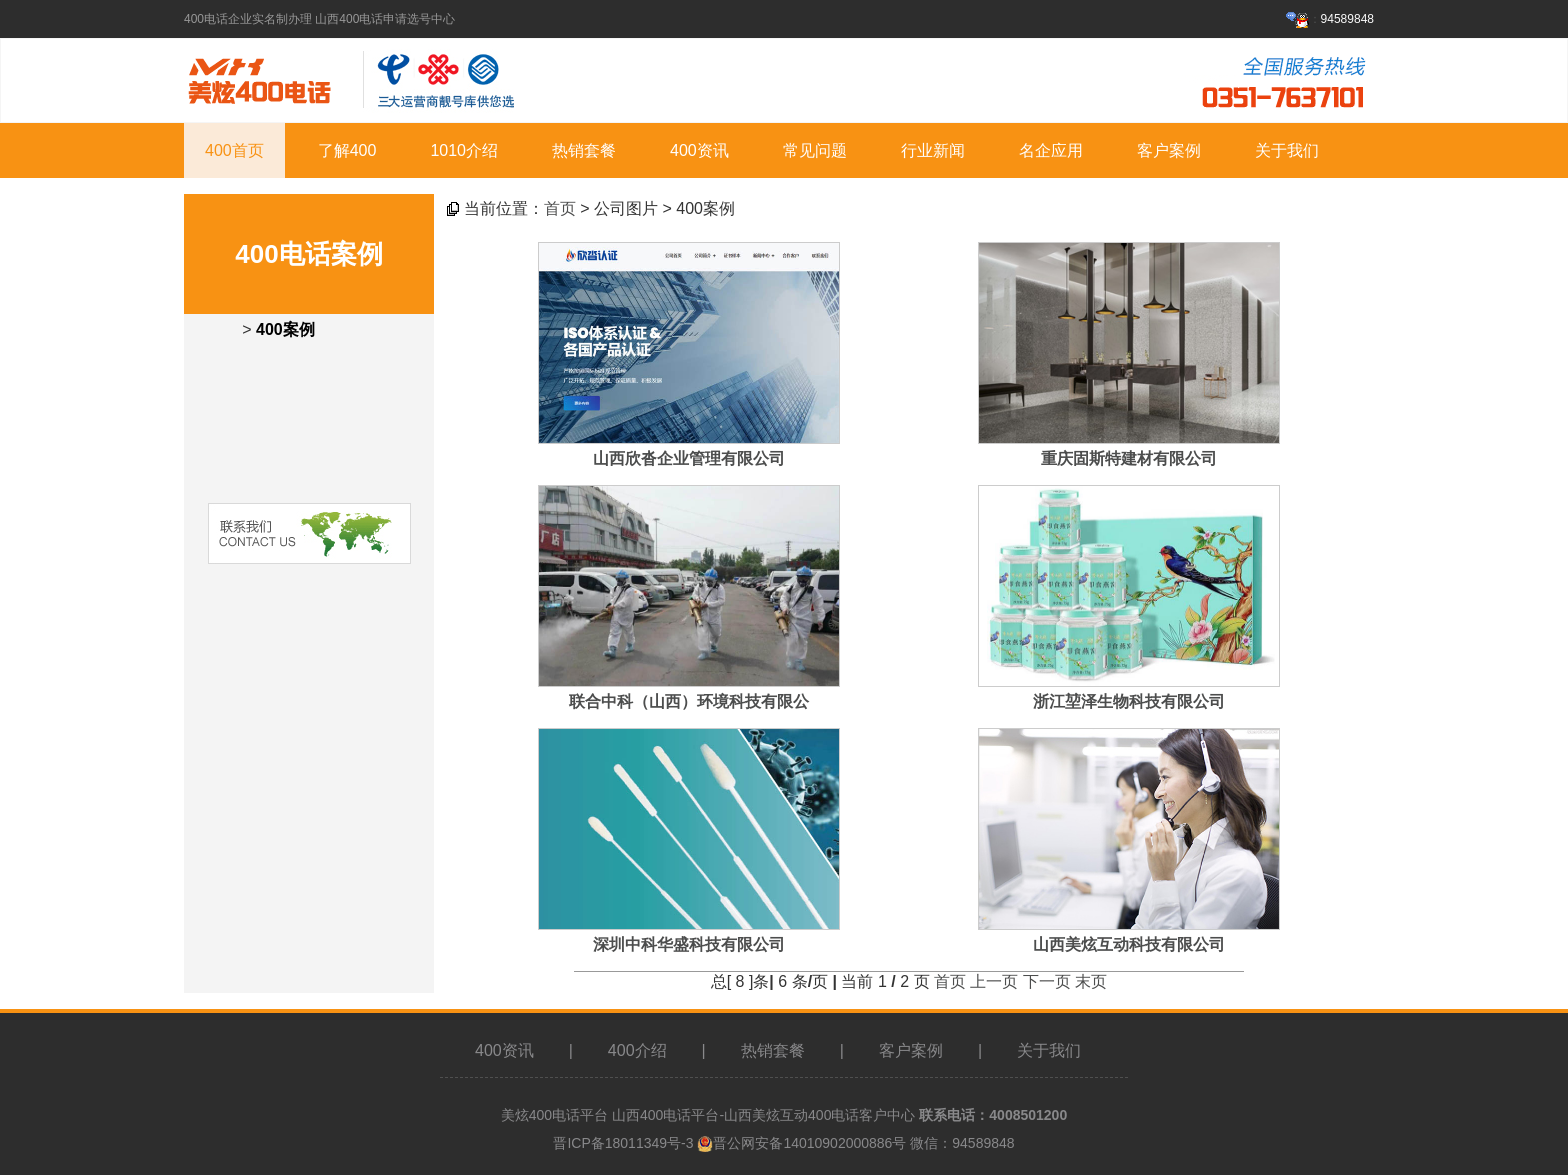  Describe the element at coordinates (464, 150) in the screenshot. I see `1010介绍` at that location.